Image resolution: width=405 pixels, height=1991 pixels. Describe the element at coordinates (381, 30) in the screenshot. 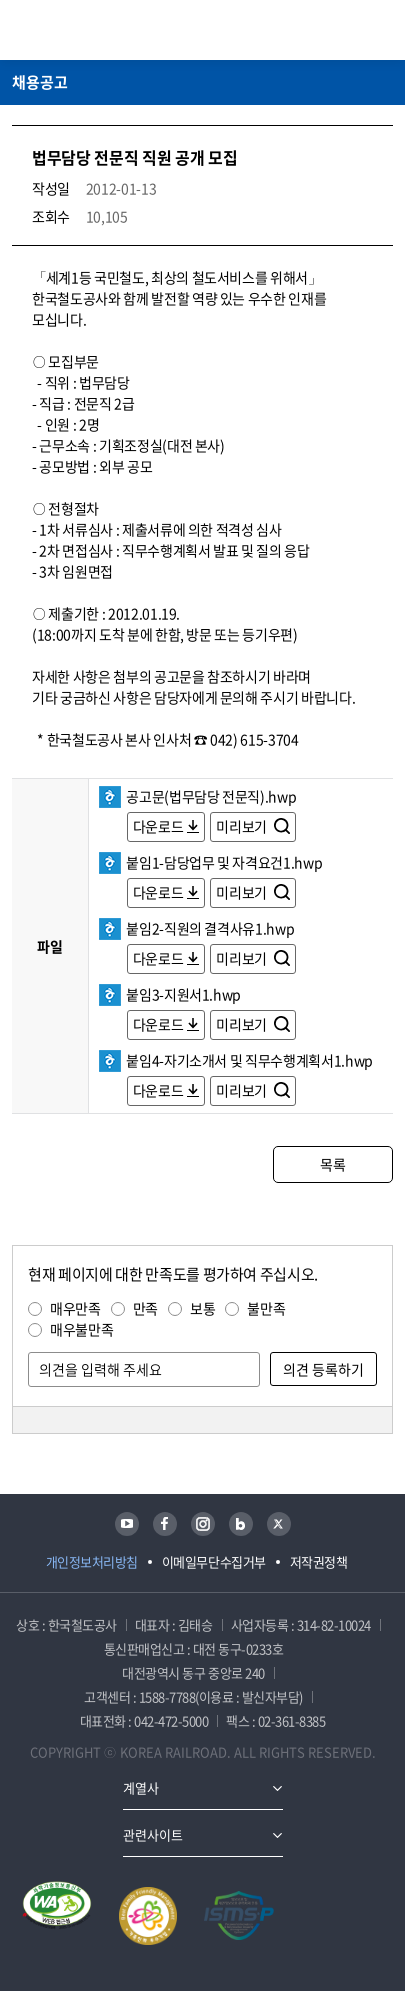

I see `주메뉴 열기` at that location.